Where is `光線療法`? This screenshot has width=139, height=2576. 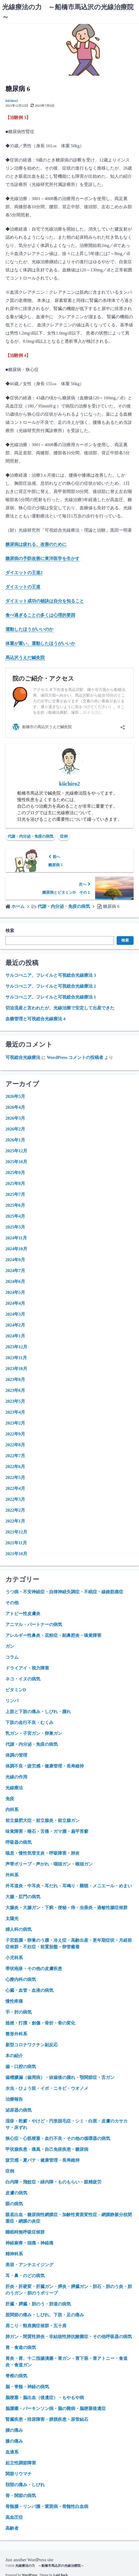
光線療法 is located at coordinates (14, 1787).